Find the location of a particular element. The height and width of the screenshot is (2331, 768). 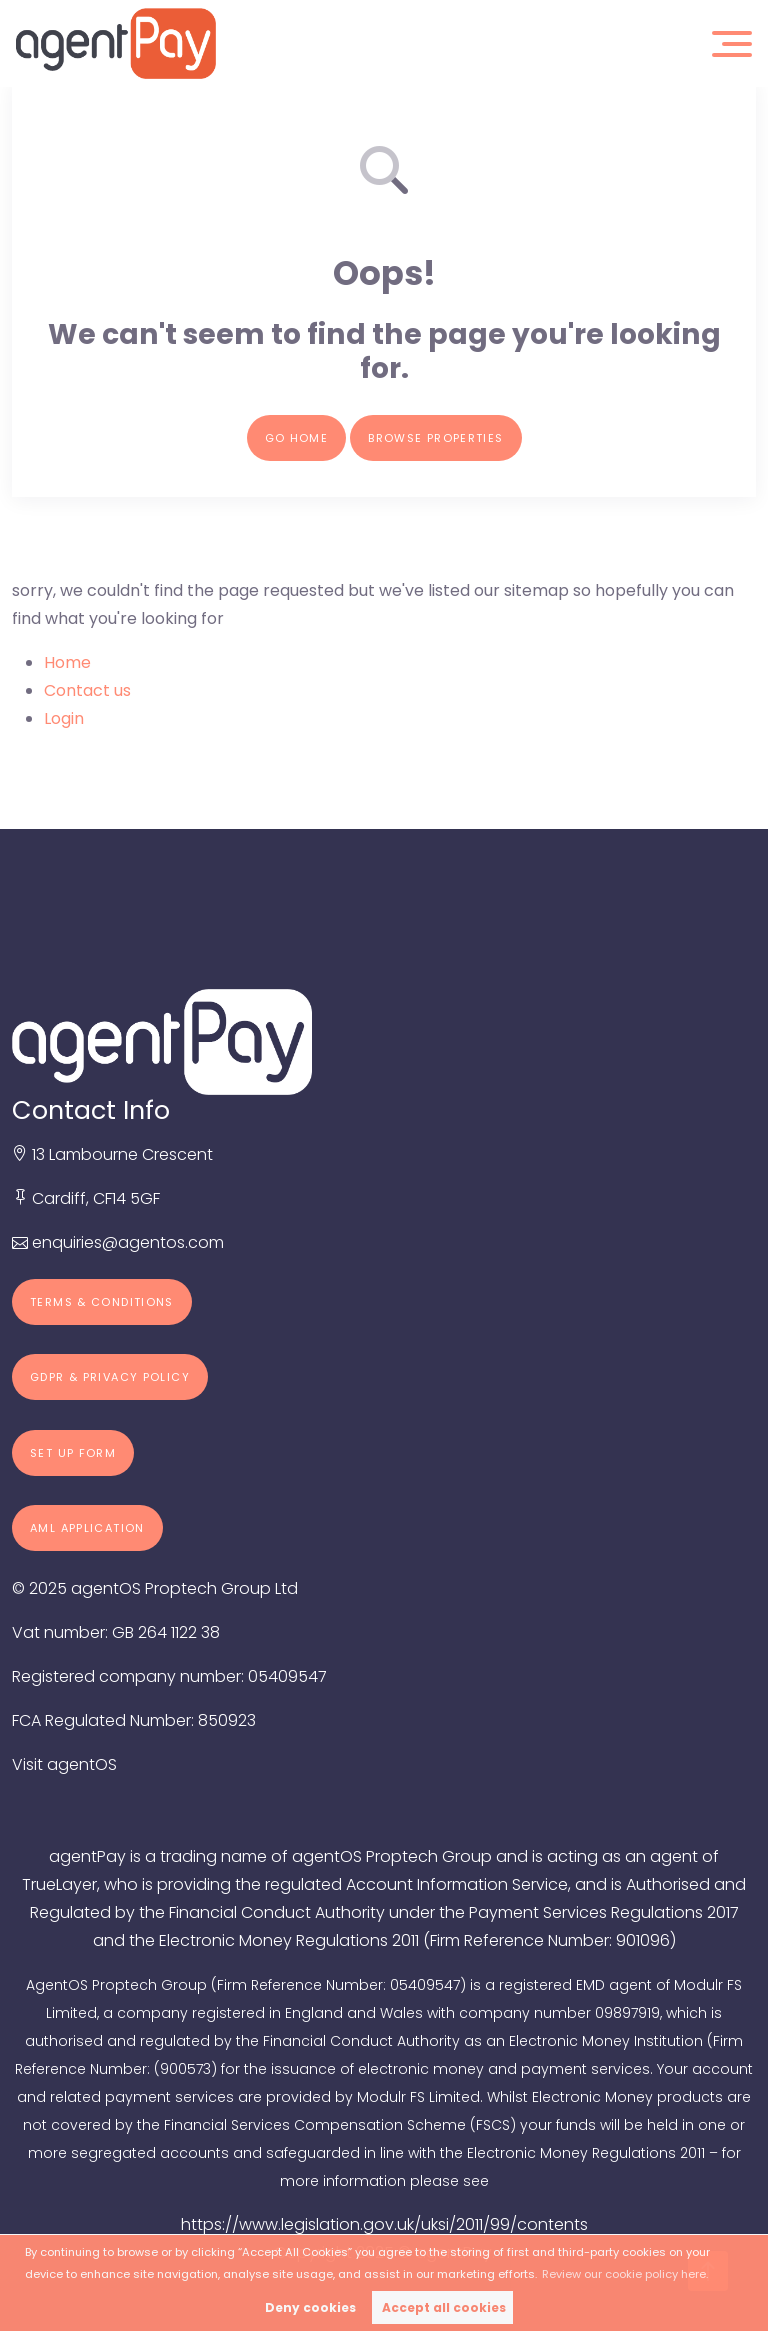

Set up form is located at coordinates (73, 1453).